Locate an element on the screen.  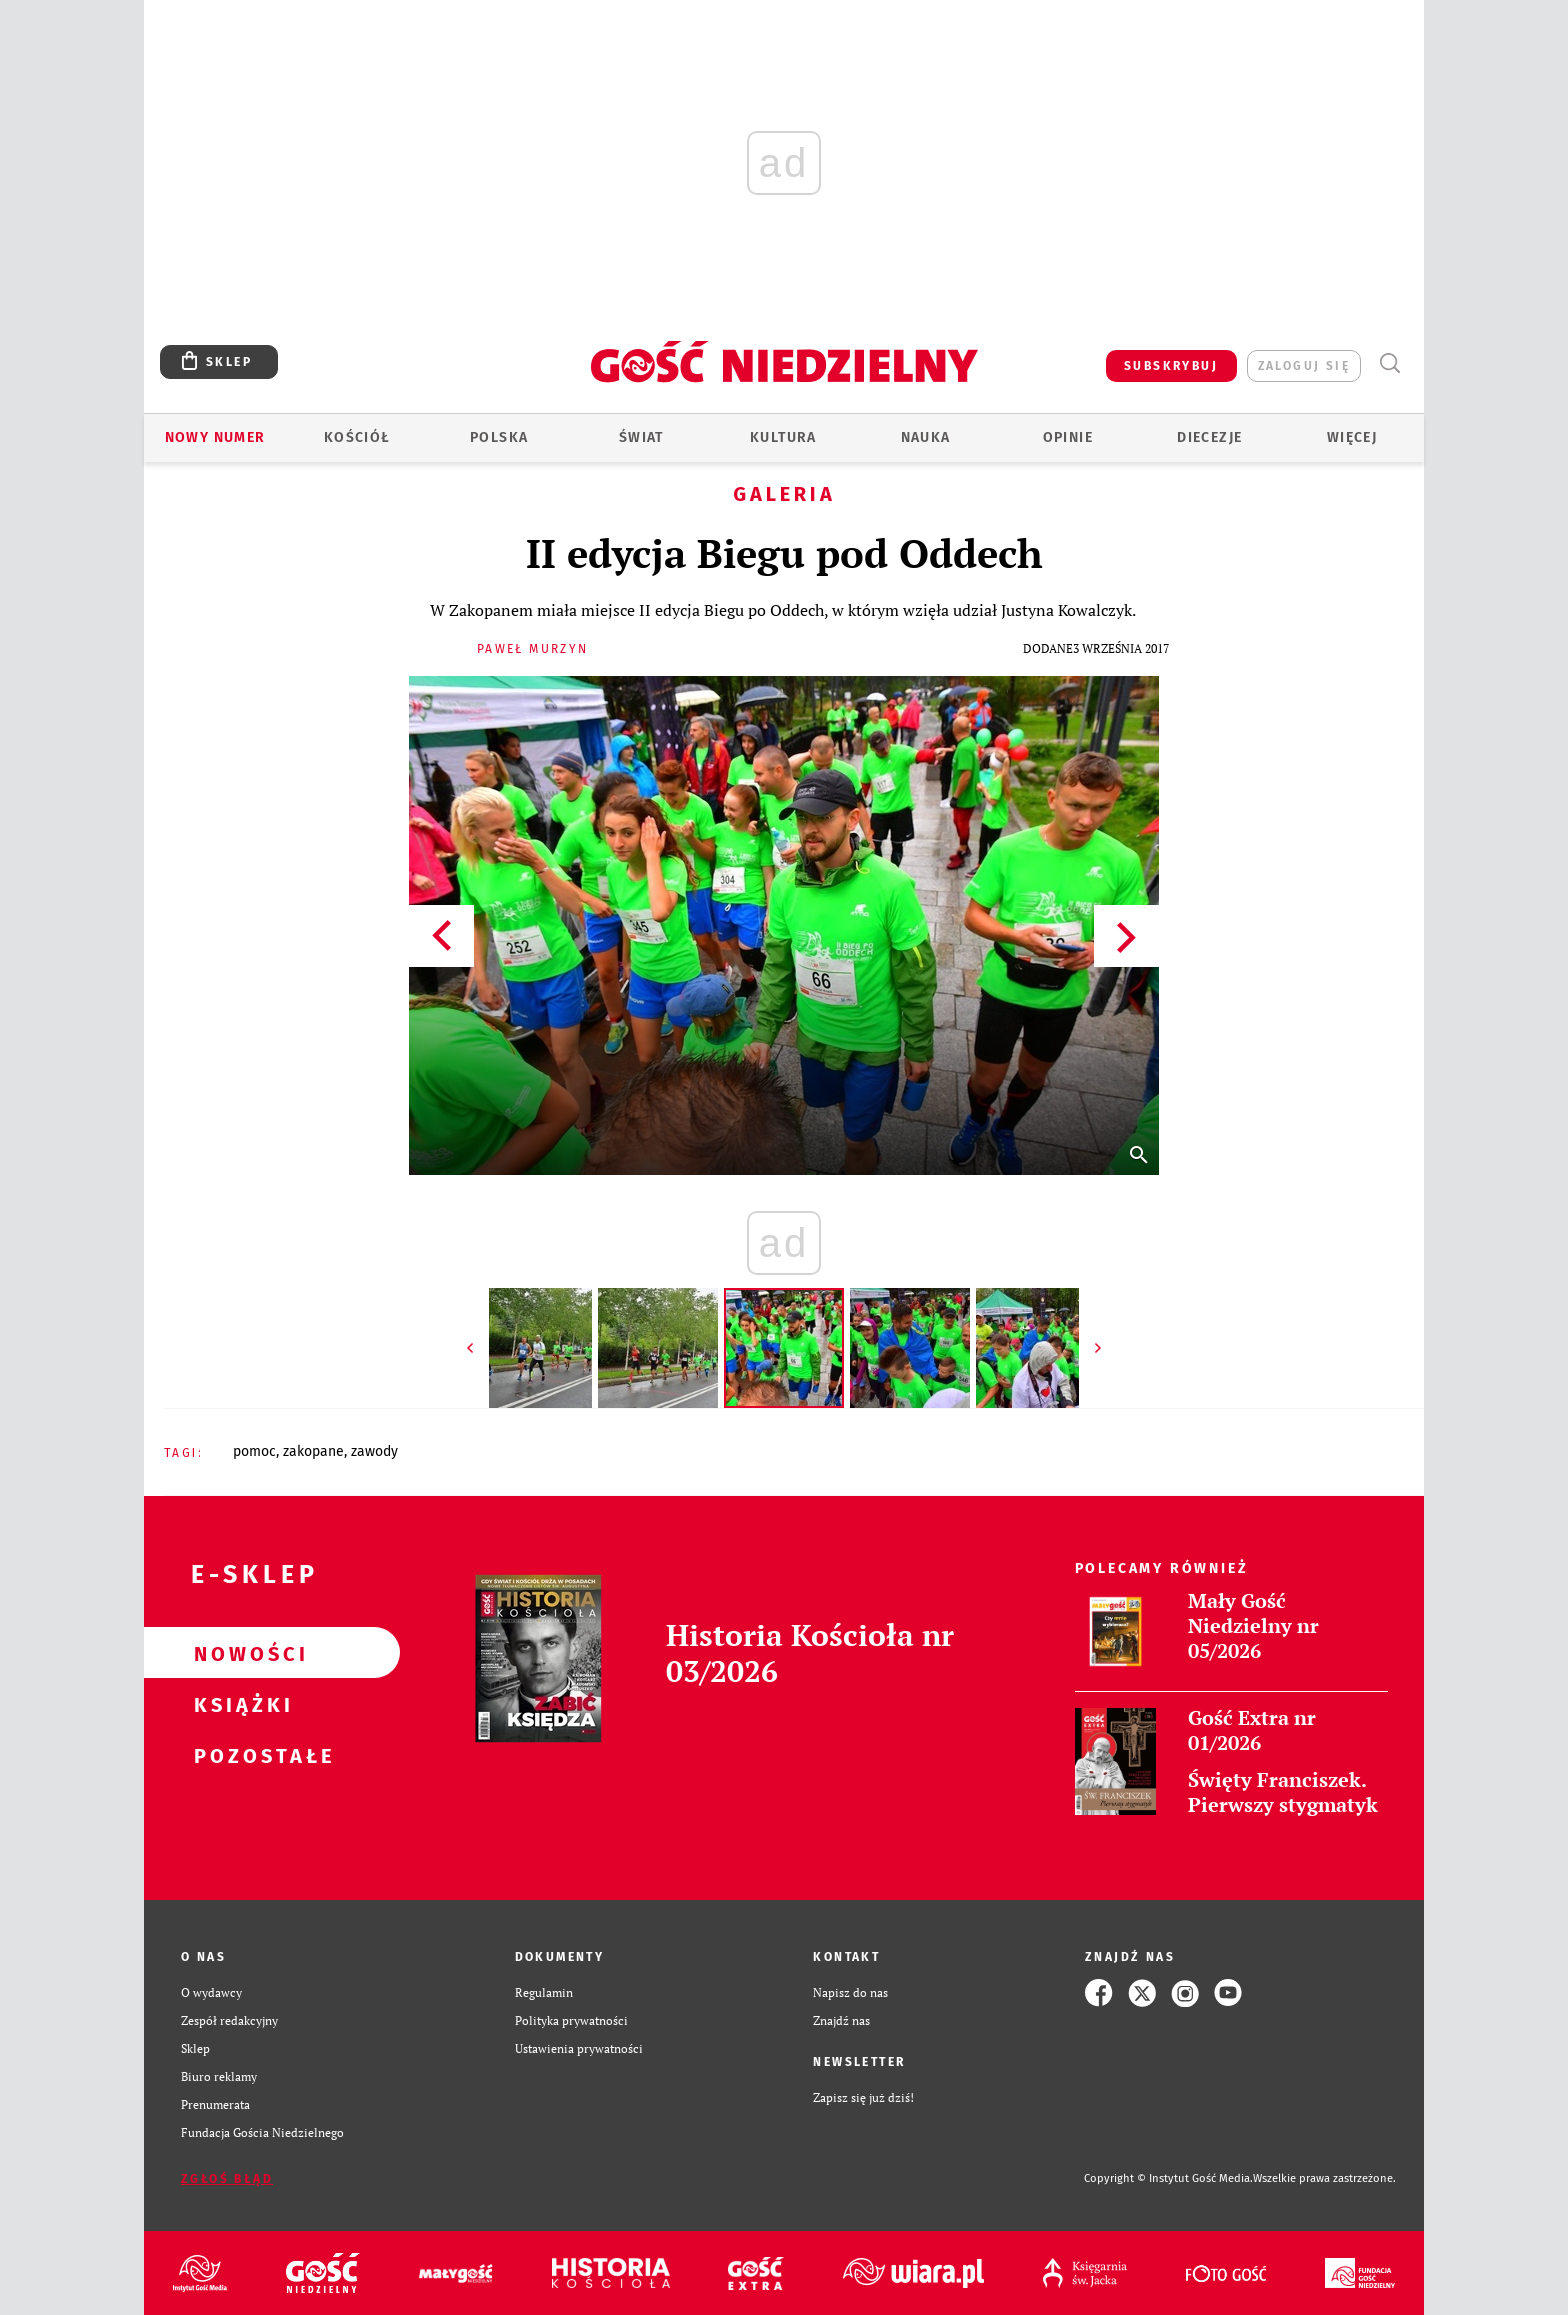
Nauka is located at coordinates (926, 437).